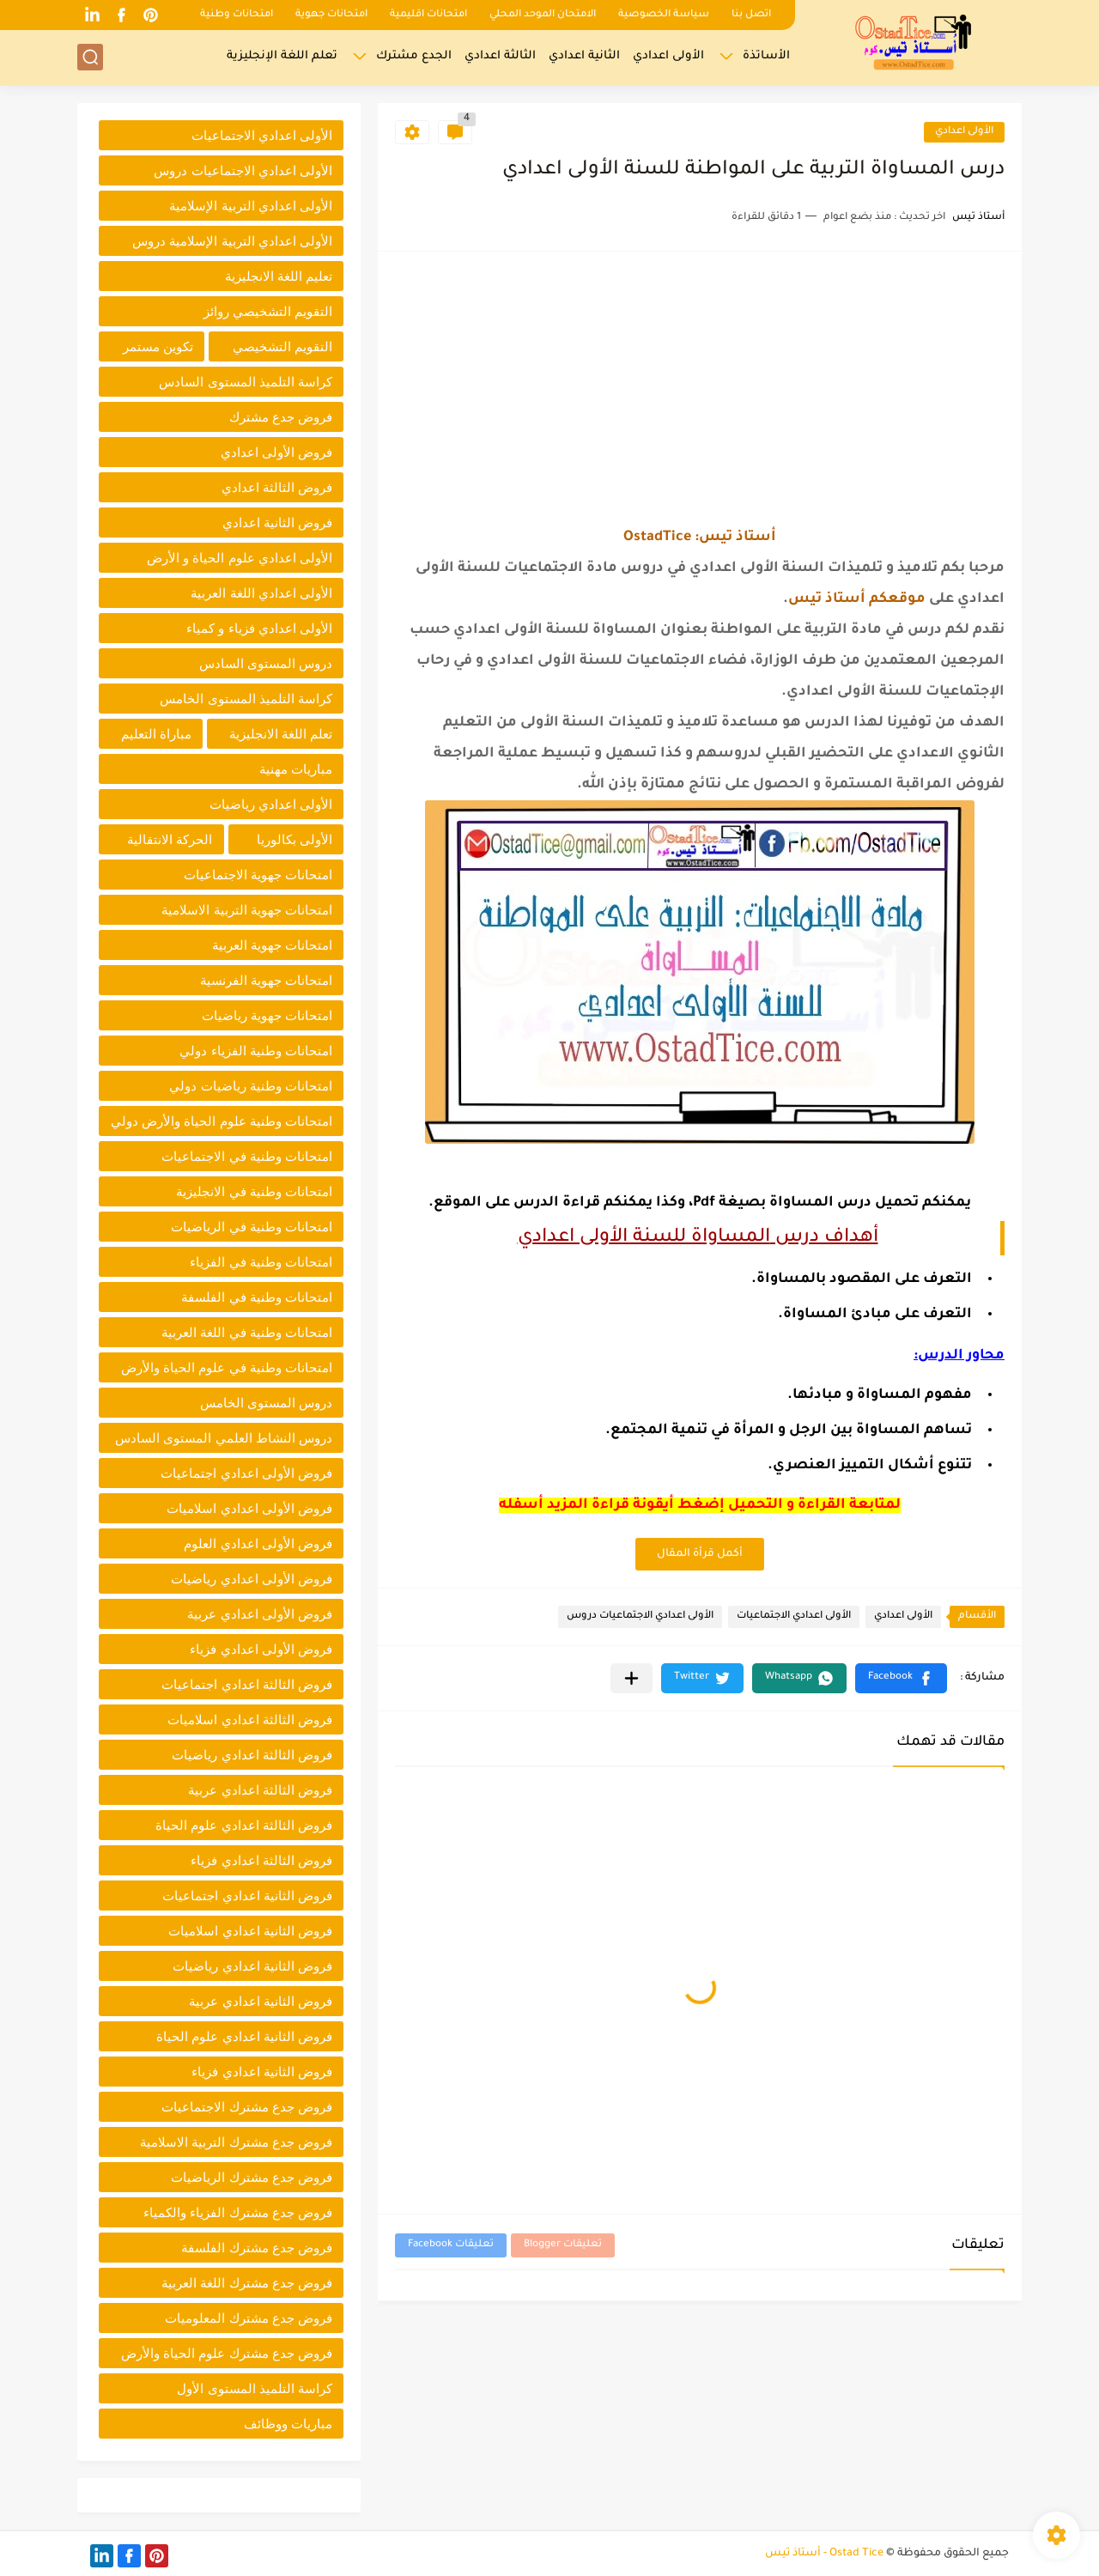 This screenshot has width=1099, height=2576. What do you see at coordinates (294, 839) in the screenshot?
I see `الأولى بكالوريا` at bounding box center [294, 839].